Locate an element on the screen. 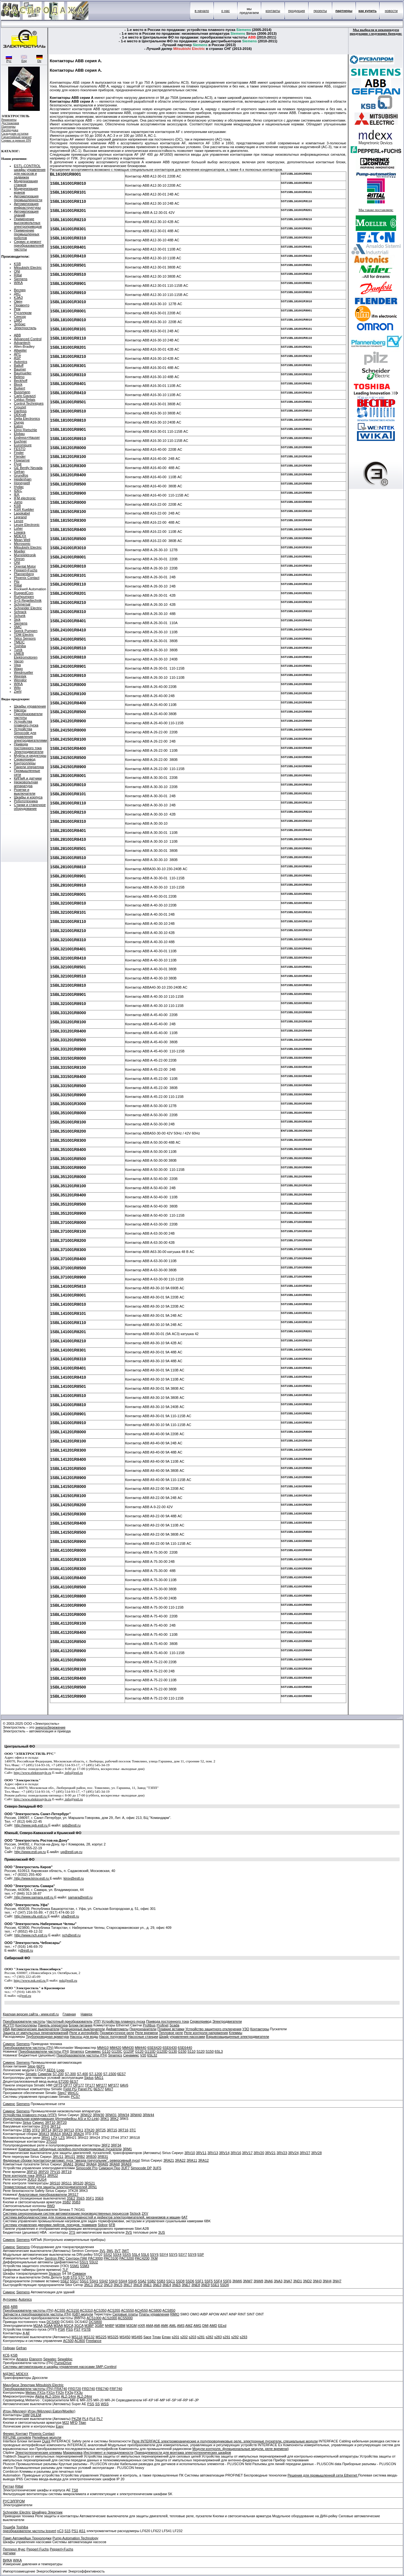 Image resolution: width=404 pixels, height=2576 pixels. 3UG4 is located at coordinates (42, 2179).